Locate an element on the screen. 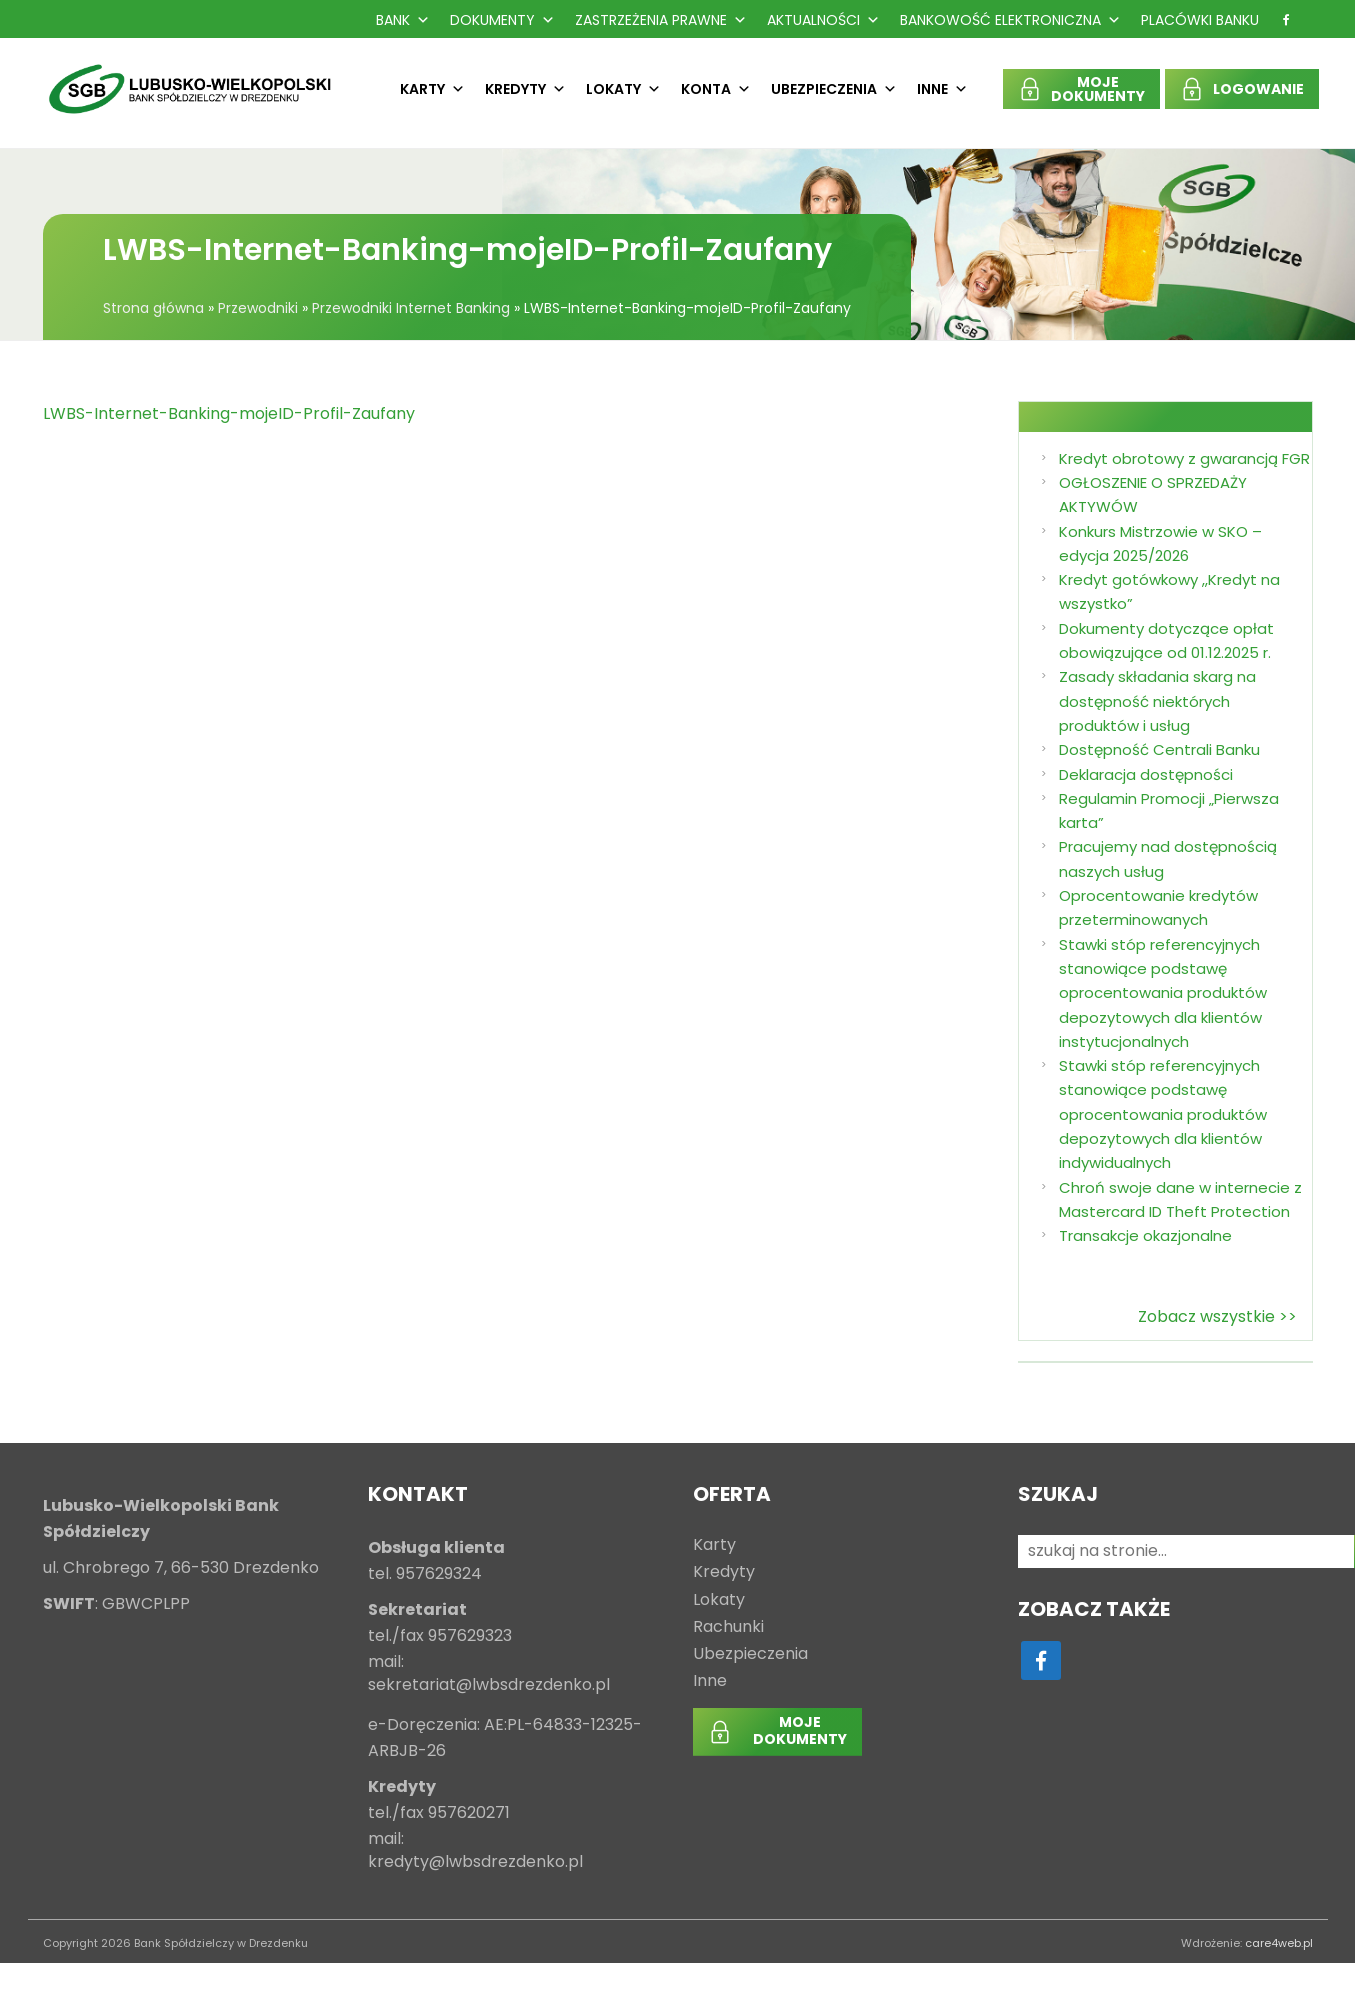 The image size is (1355, 2011). Stawki stóp referencyjnych stanowiące podstawę oprocentowania produktów depozytowych dla klientów indywidualnych is located at coordinates (1163, 1114).